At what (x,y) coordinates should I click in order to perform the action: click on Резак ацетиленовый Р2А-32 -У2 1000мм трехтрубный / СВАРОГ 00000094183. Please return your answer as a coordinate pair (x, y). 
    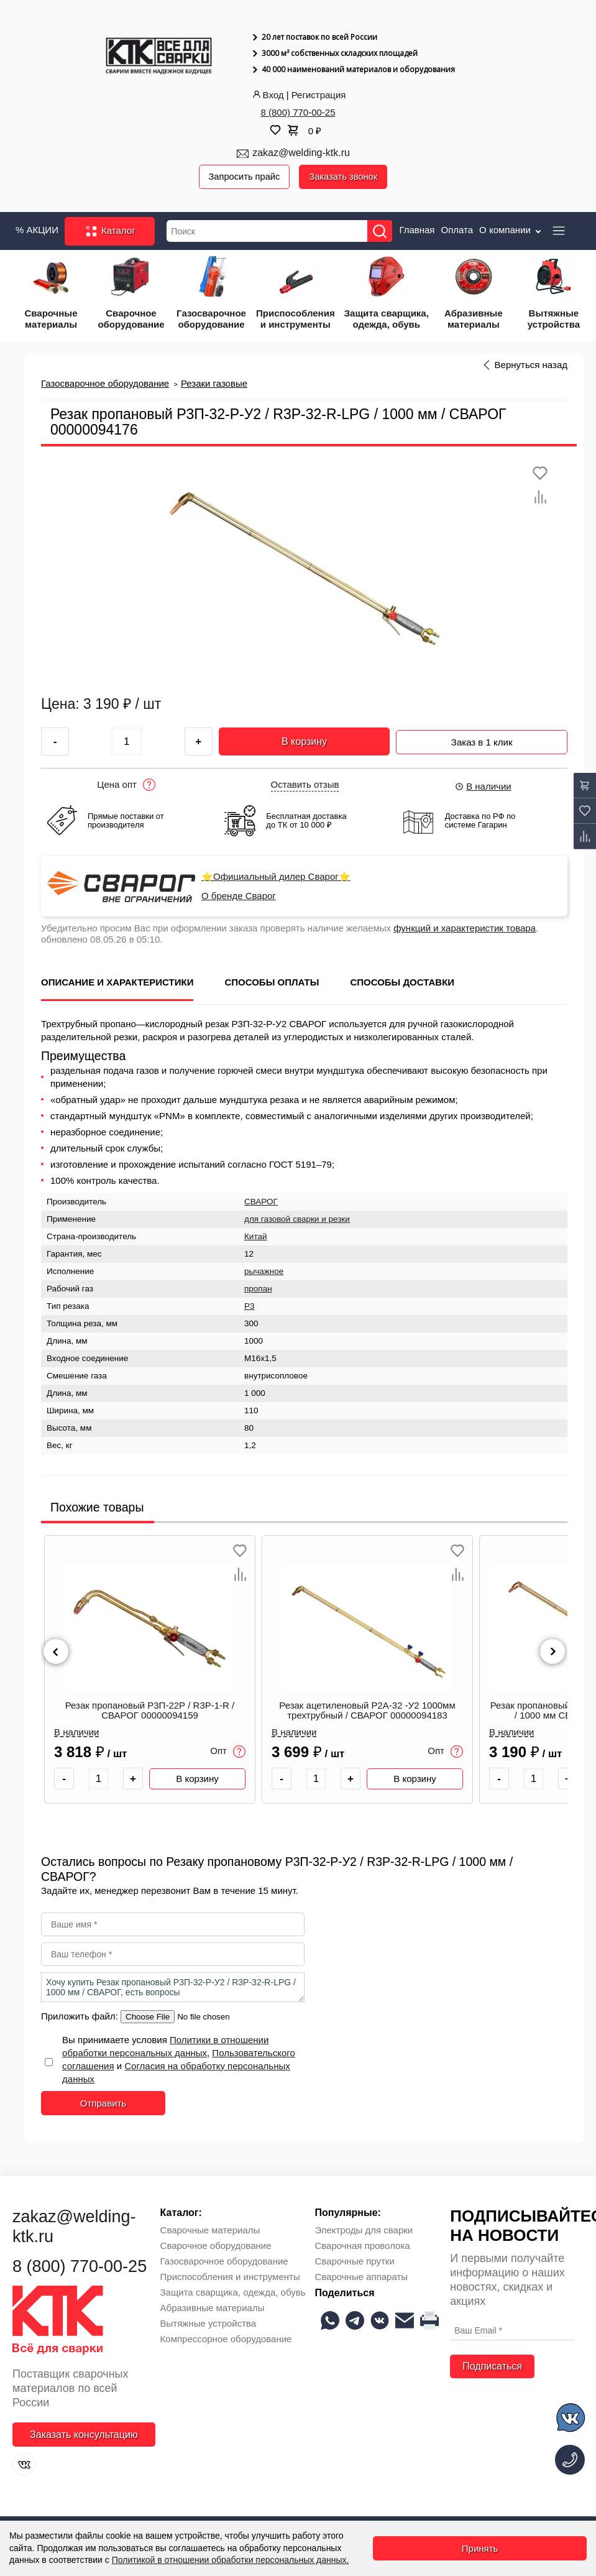
    Looking at the image, I should click on (367, 1711).